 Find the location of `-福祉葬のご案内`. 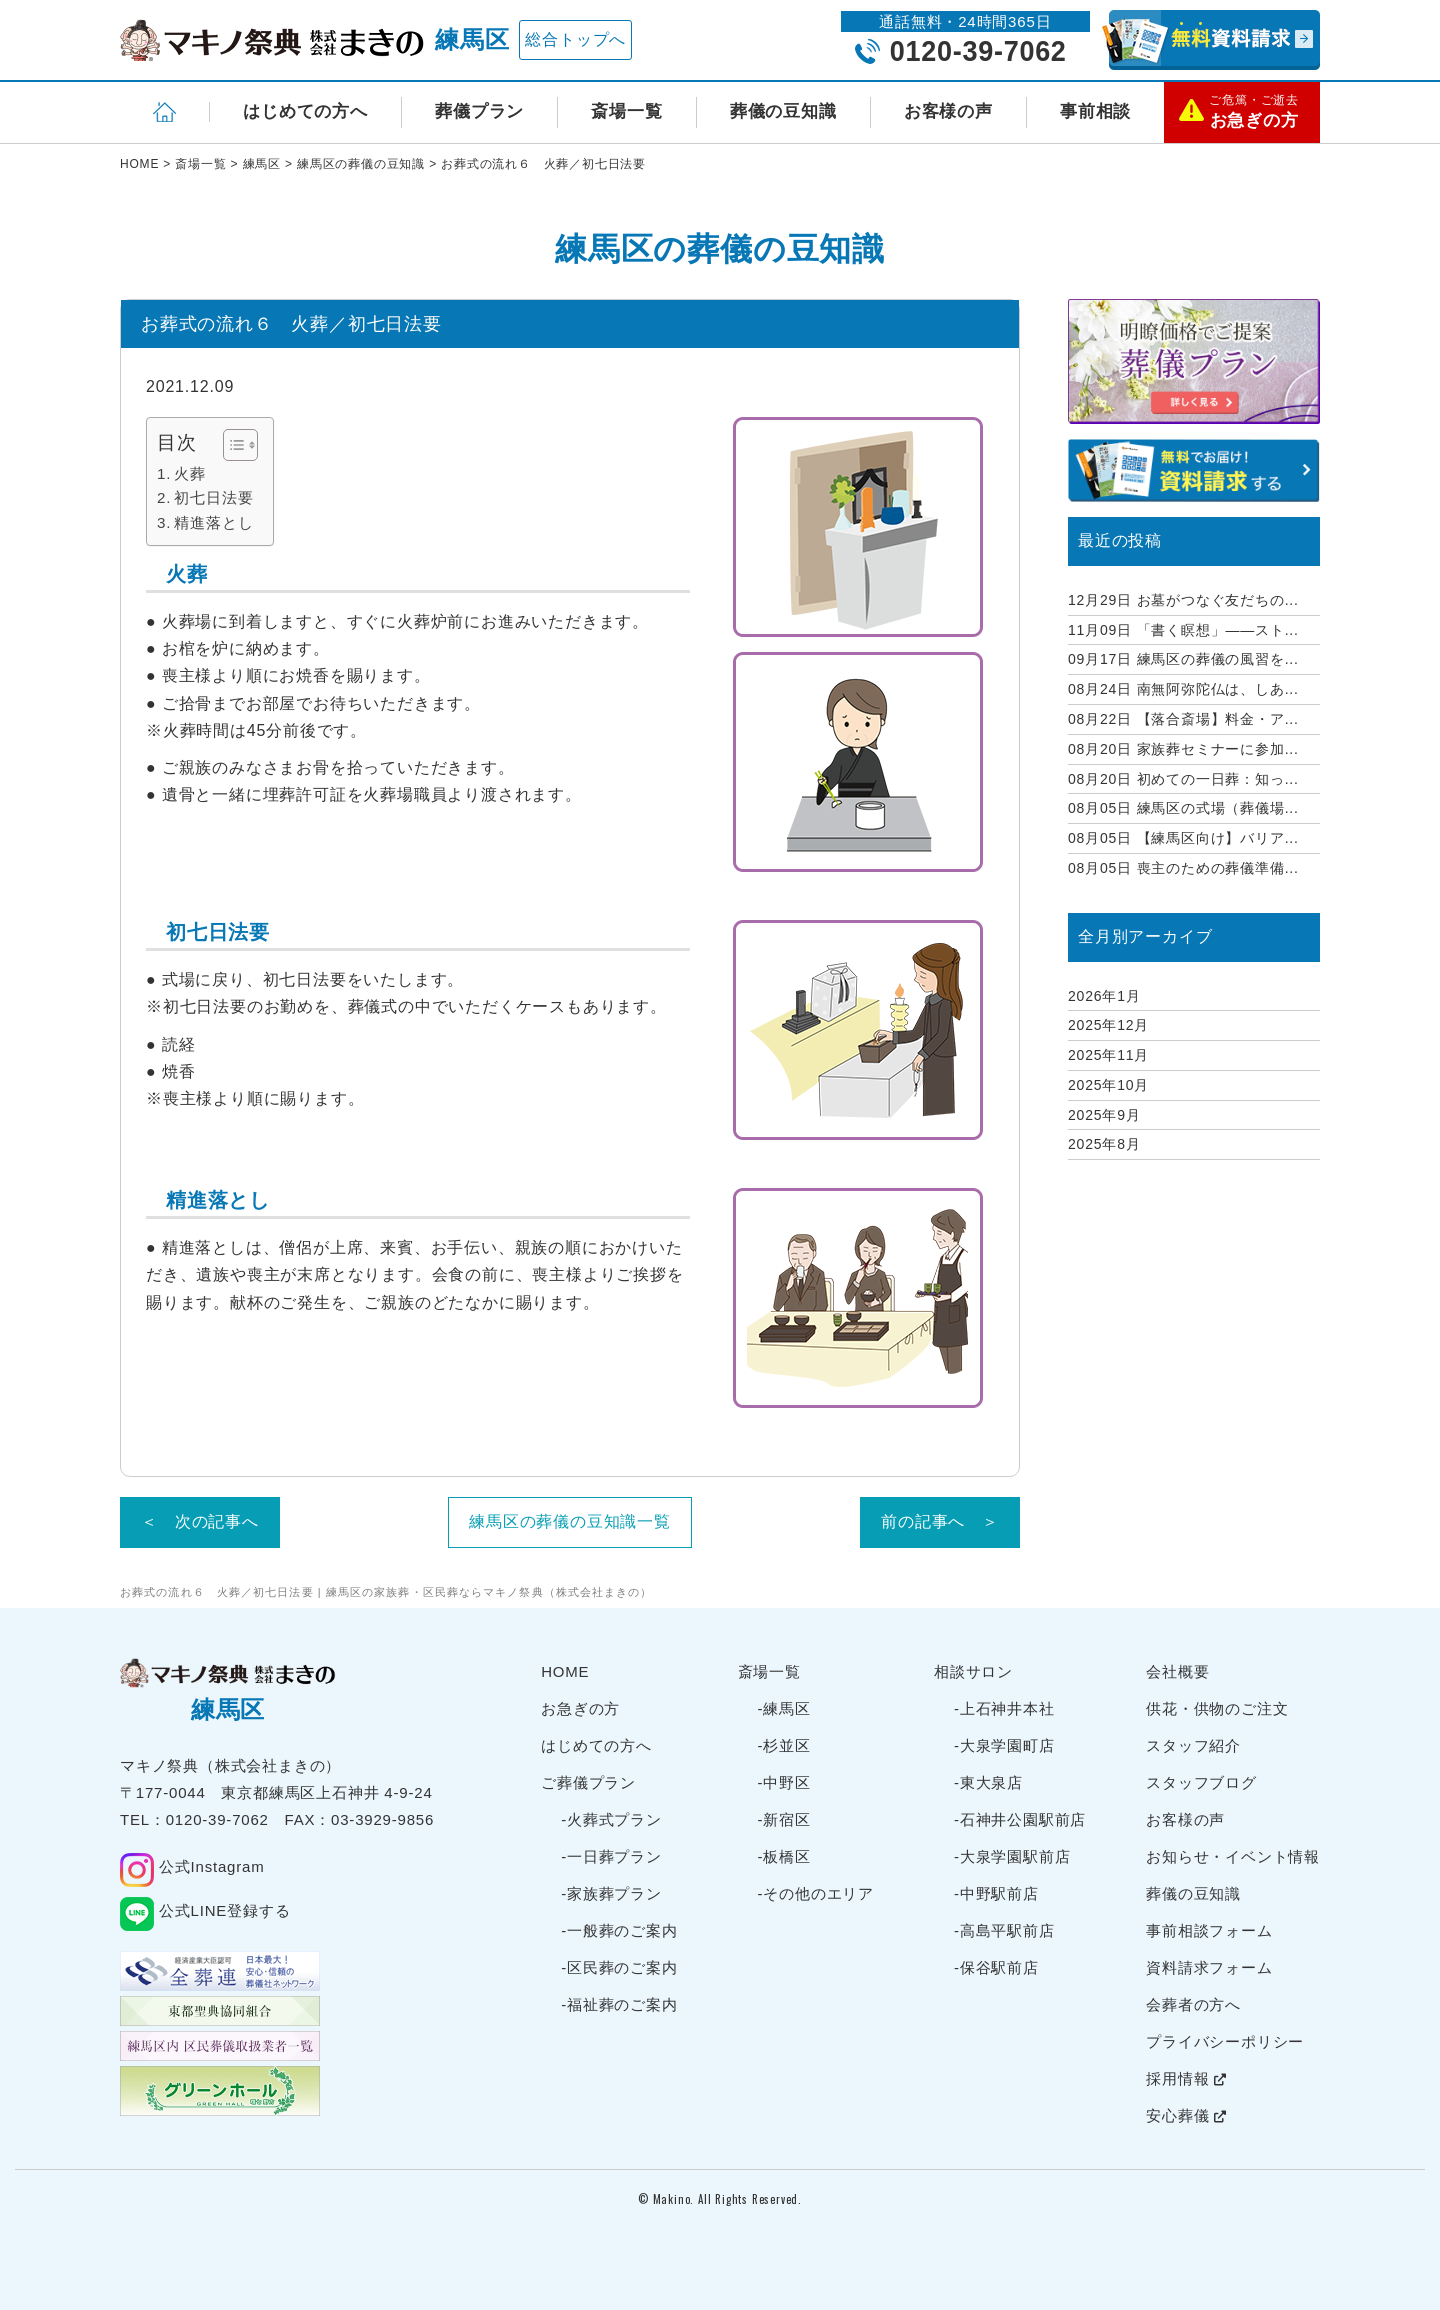

-福祉葬のご案内 is located at coordinates (619, 2004).